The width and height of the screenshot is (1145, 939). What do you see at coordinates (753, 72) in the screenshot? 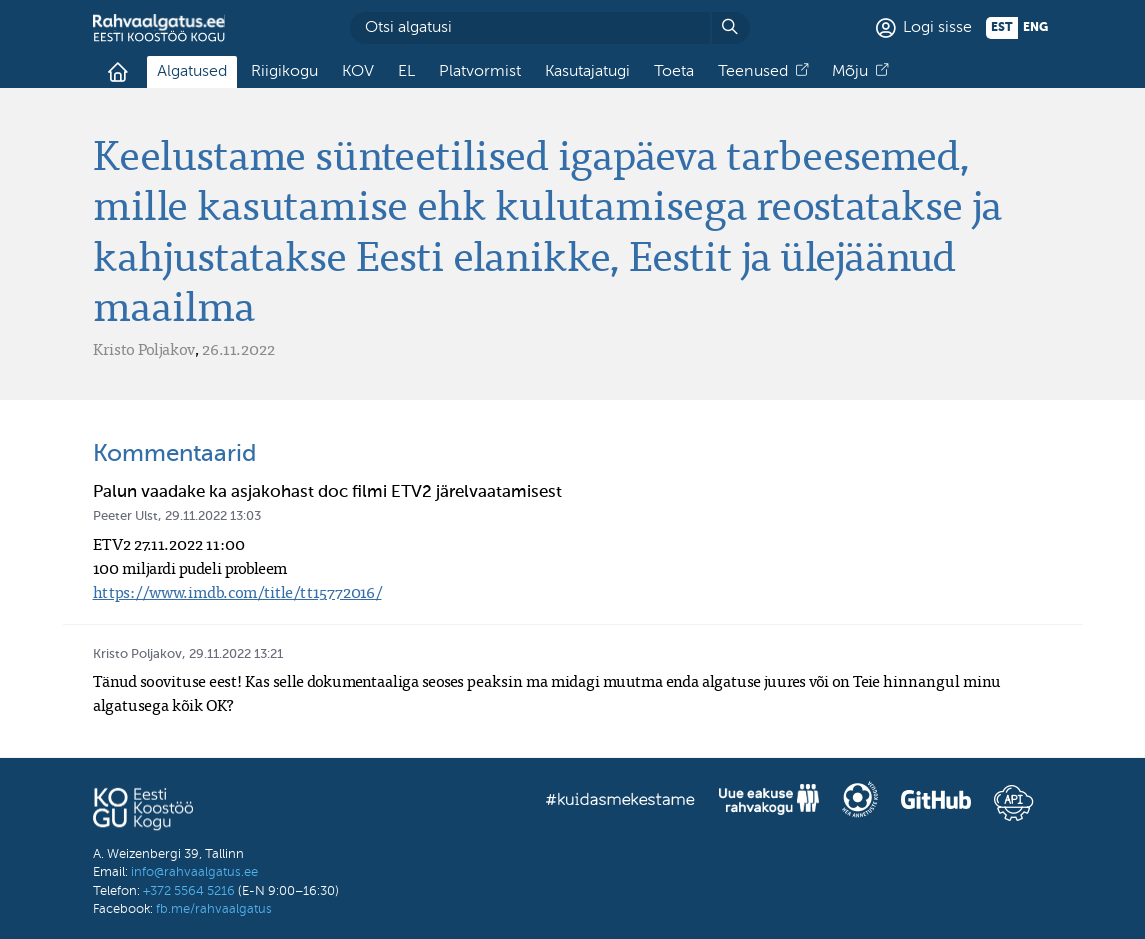
I see `Teenused` at bounding box center [753, 72].